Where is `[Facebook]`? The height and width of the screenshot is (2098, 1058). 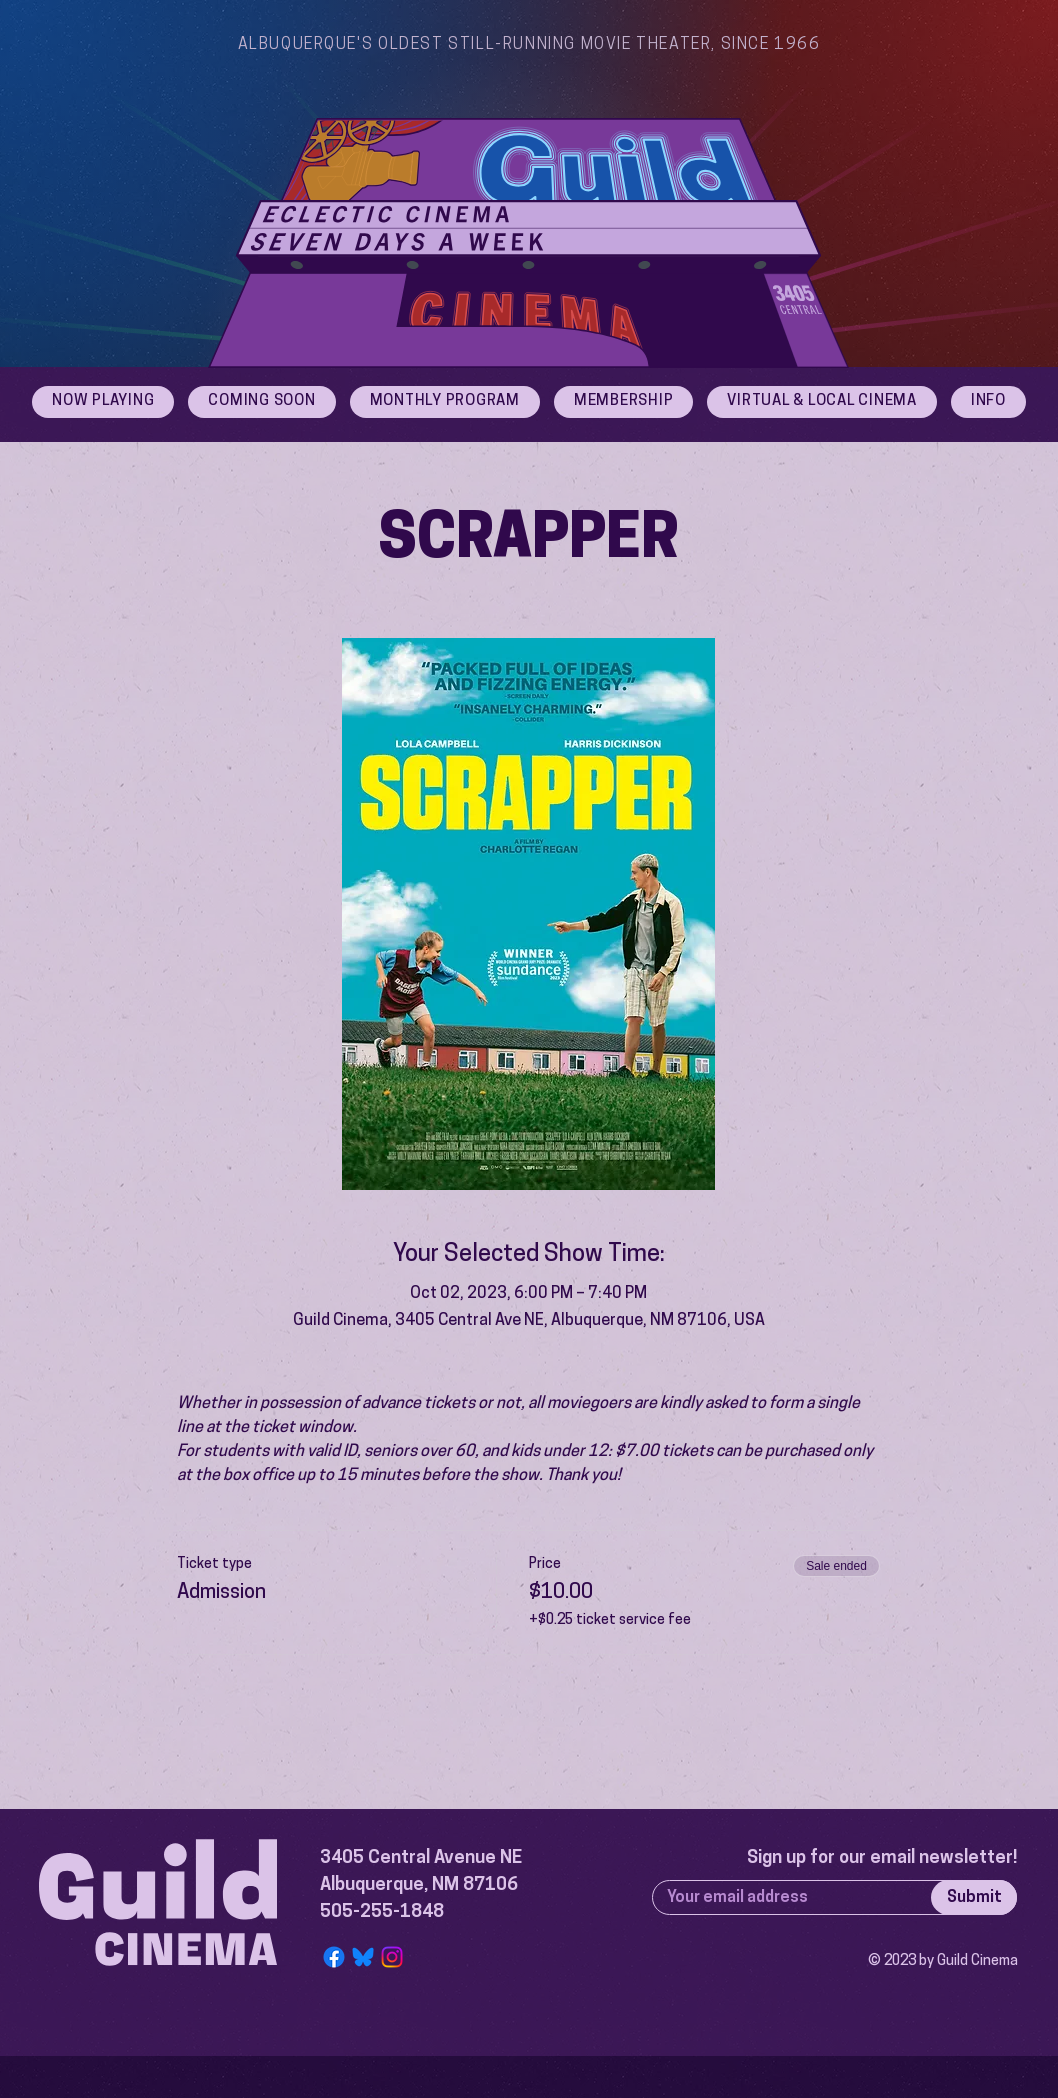 [Facebook] is located at coordinates (334, 1957).